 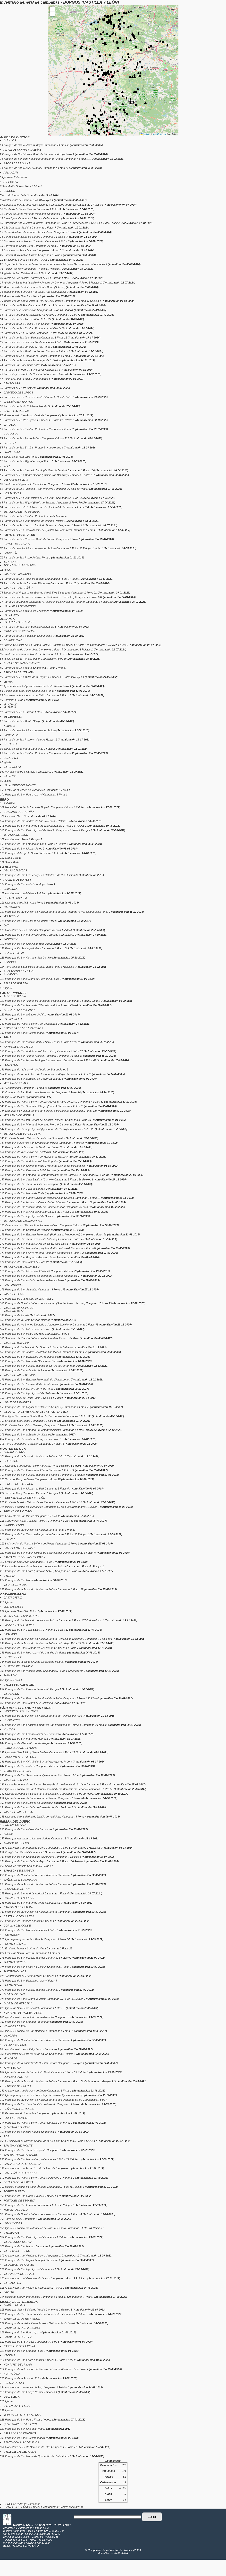 What do you see at coordinates (23, 2392) in the screenshot?
I see `Parroquia de San Pelayo Mártir` at bounding box center [23, 2392].